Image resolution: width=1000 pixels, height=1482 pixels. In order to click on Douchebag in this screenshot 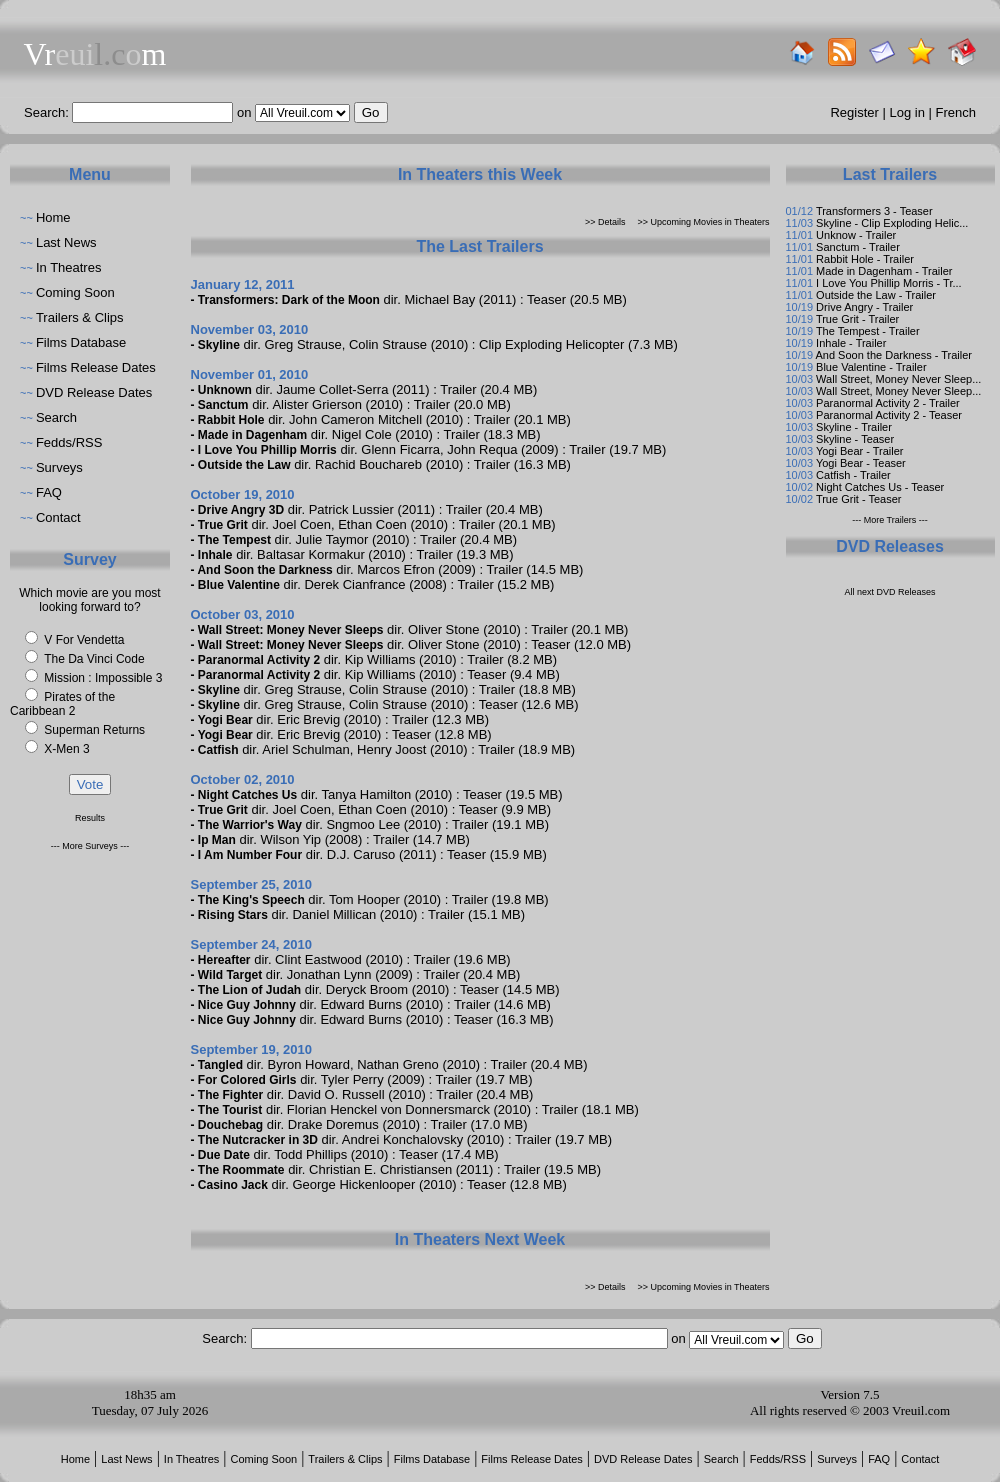, I will do `click(230, 1125)`.